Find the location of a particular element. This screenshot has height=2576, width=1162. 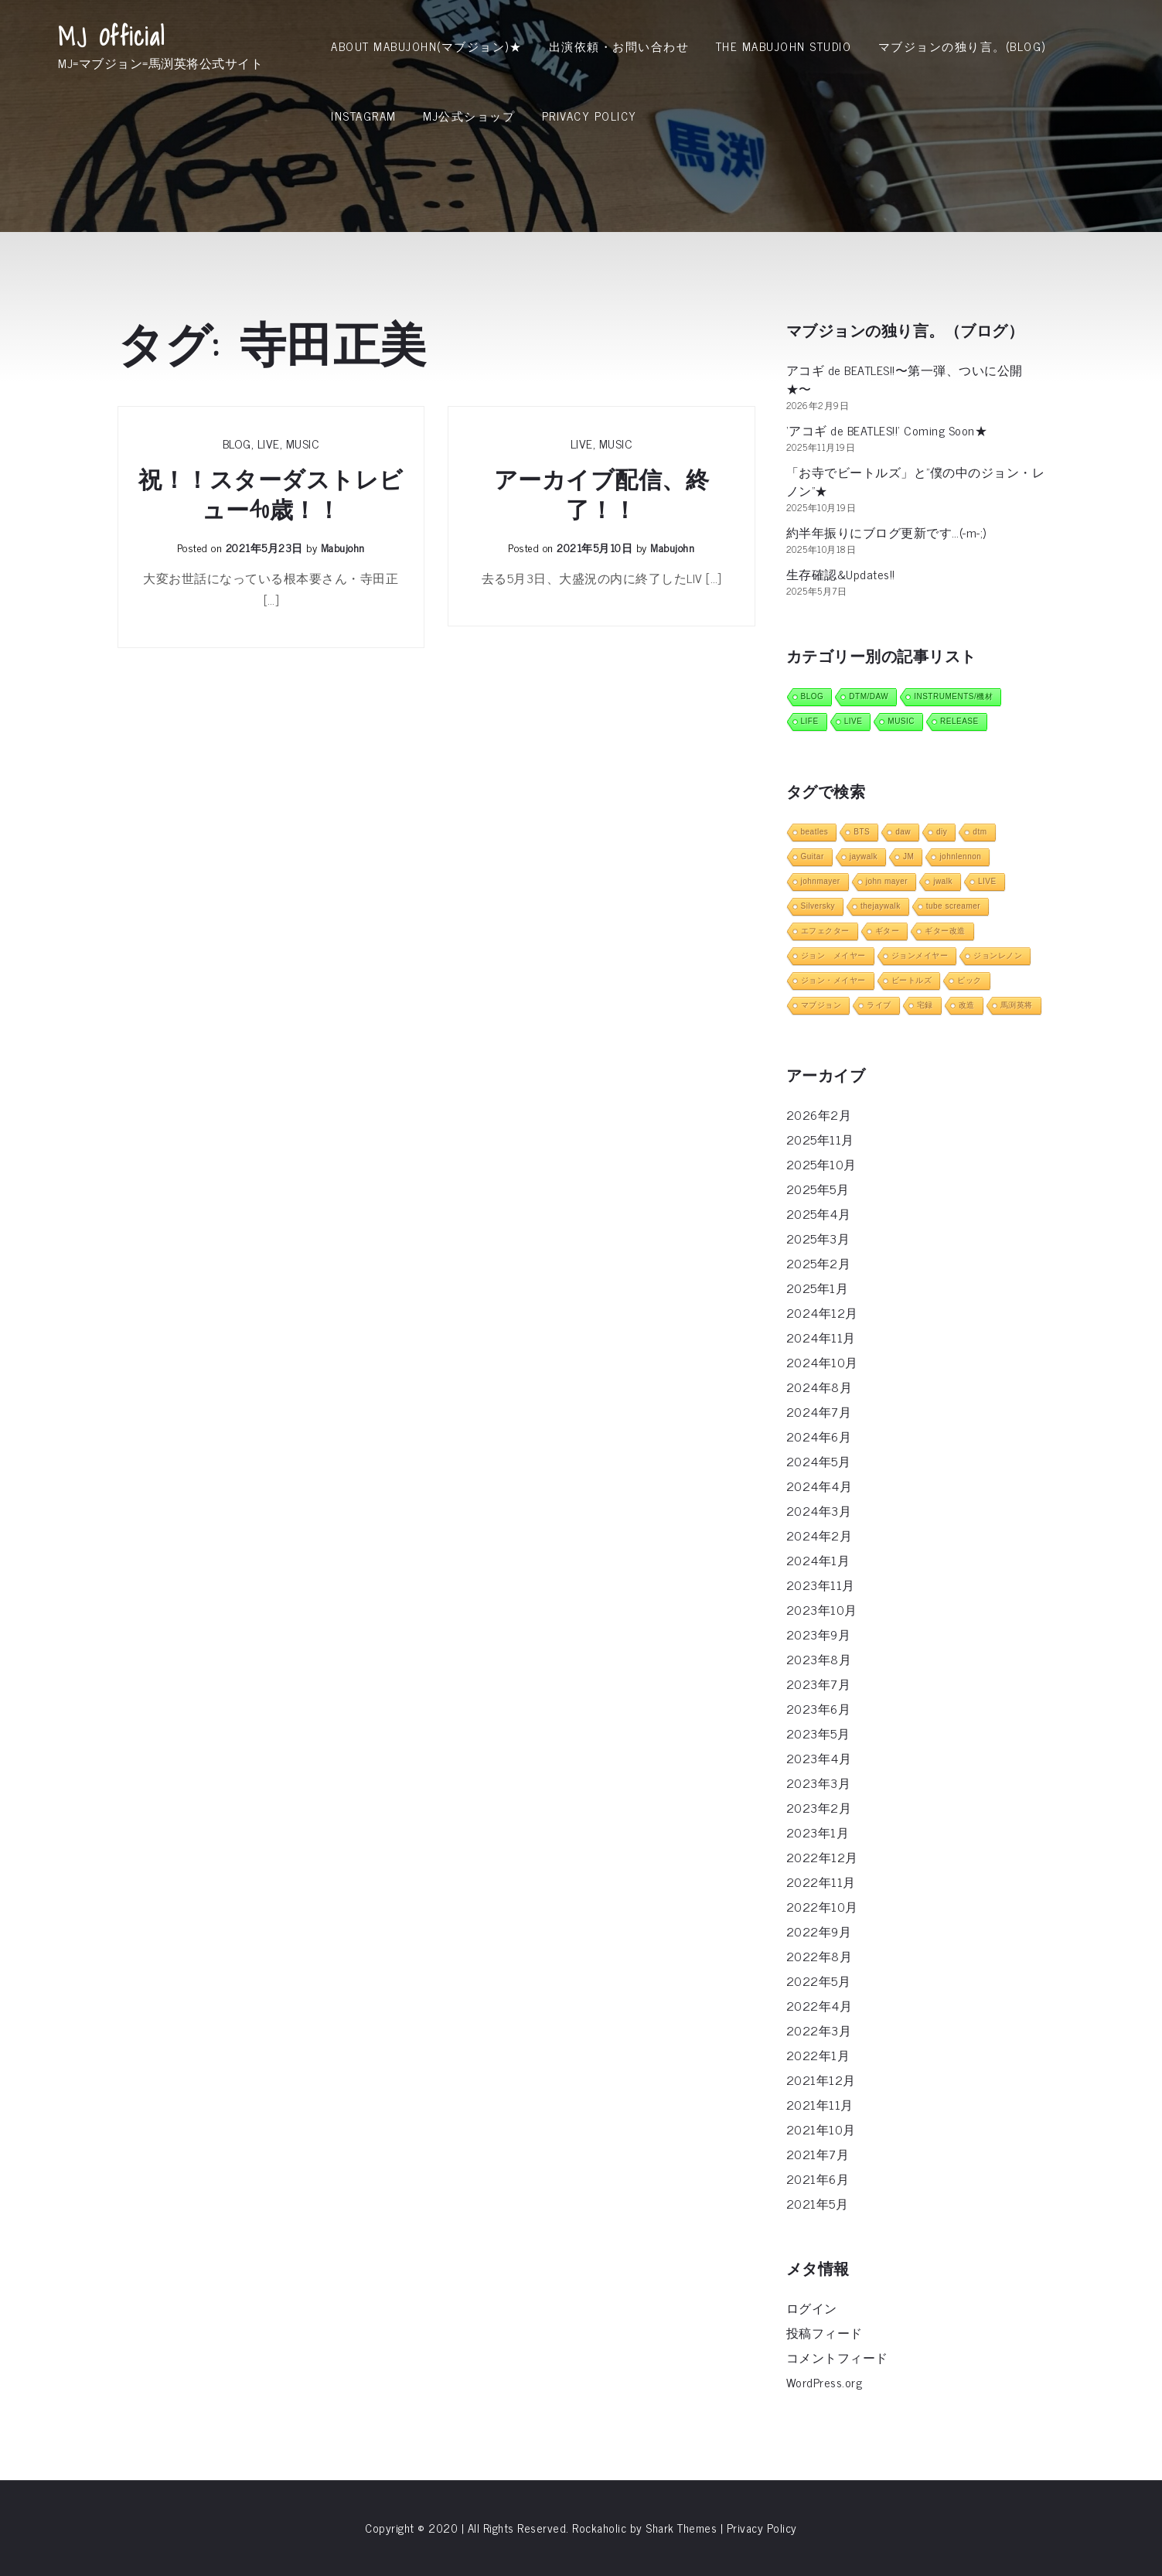

投稿フィード is located at coordinates (824, 2332).